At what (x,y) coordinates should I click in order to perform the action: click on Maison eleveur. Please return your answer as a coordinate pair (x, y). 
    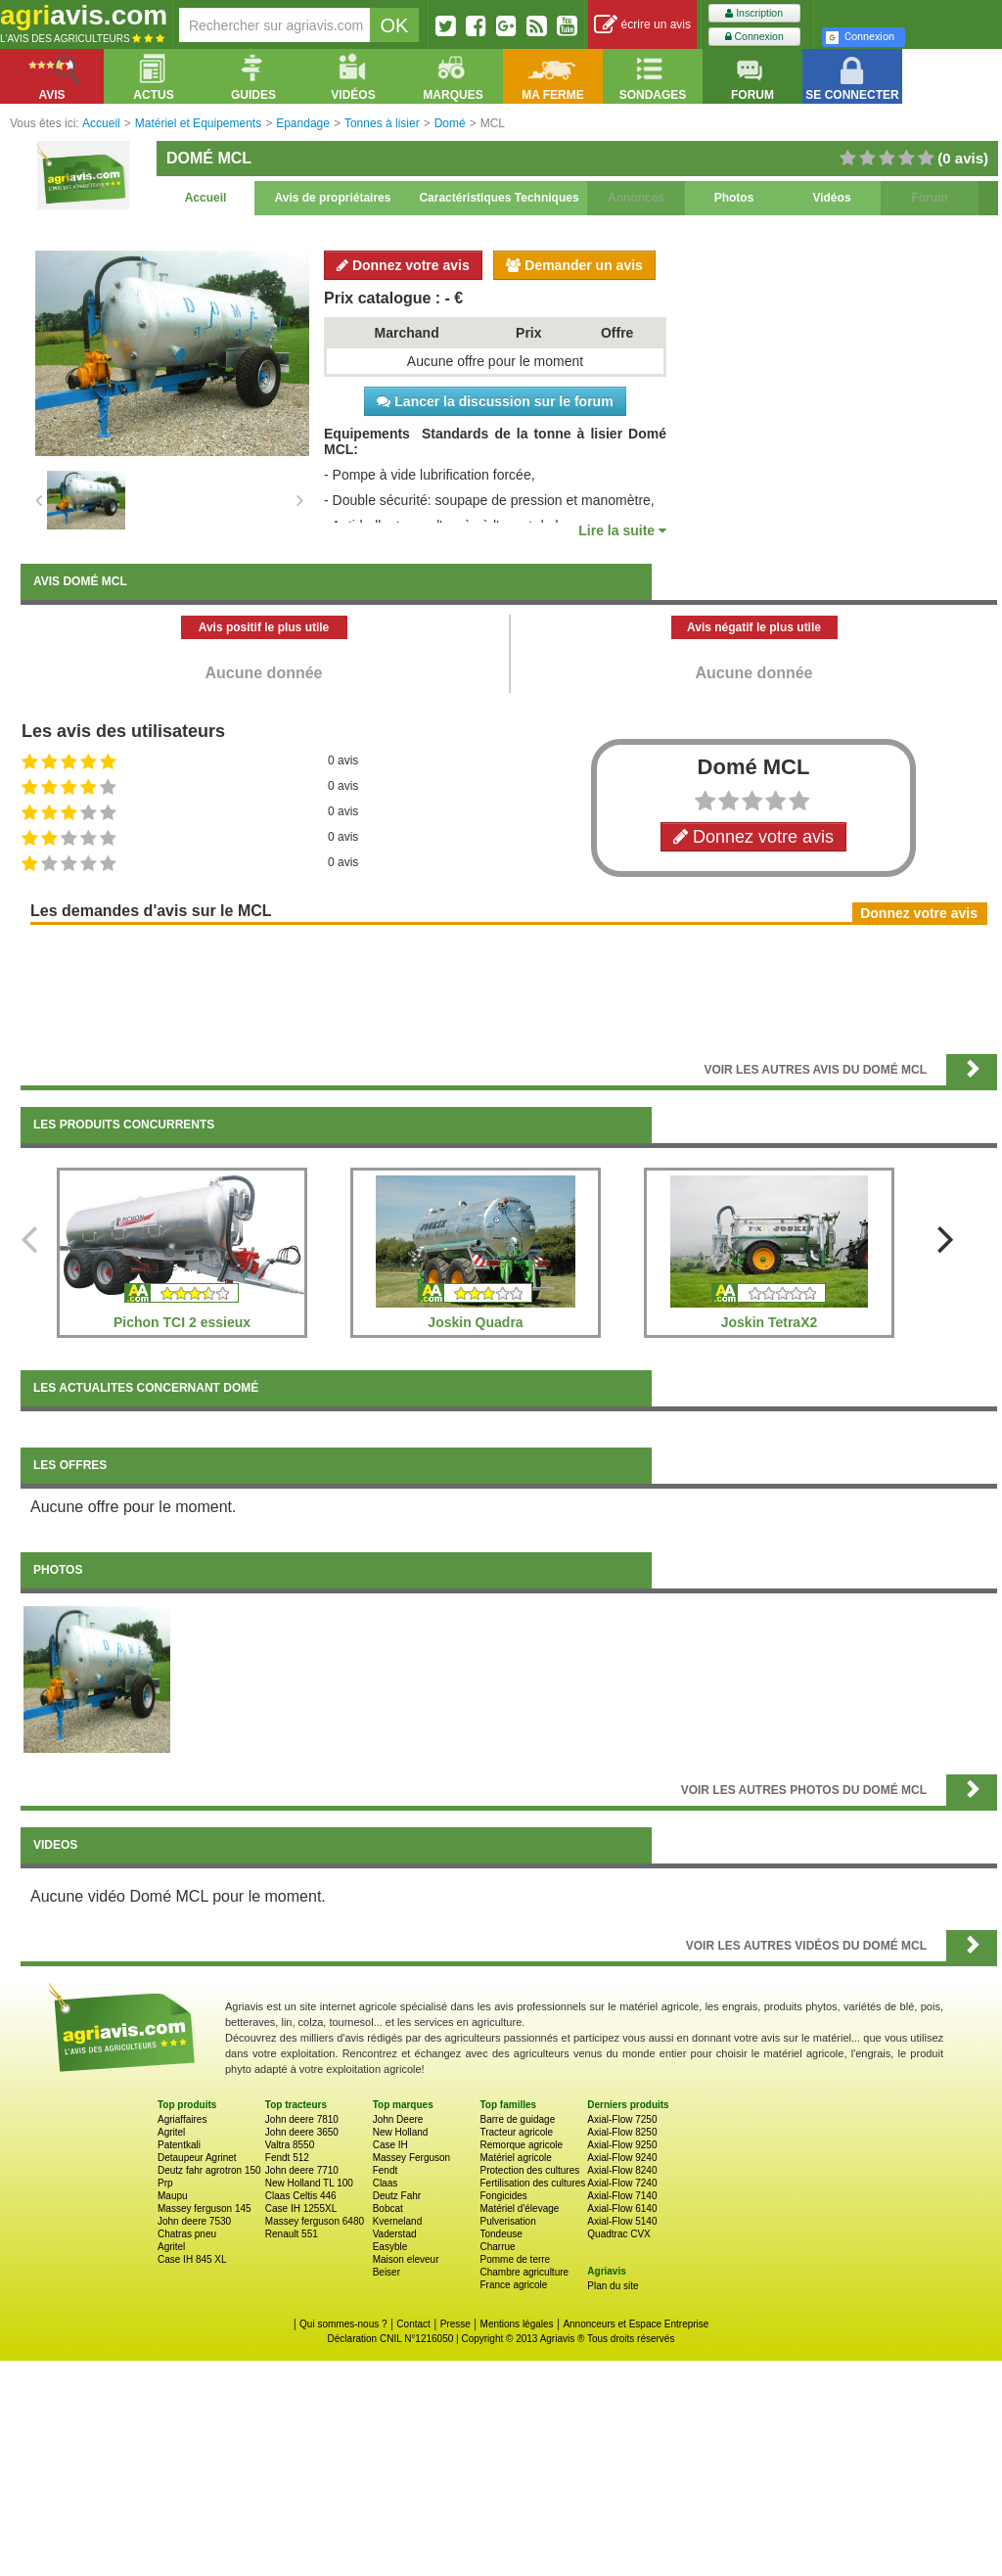
    Looking at the image, I should click on (406, 2259).